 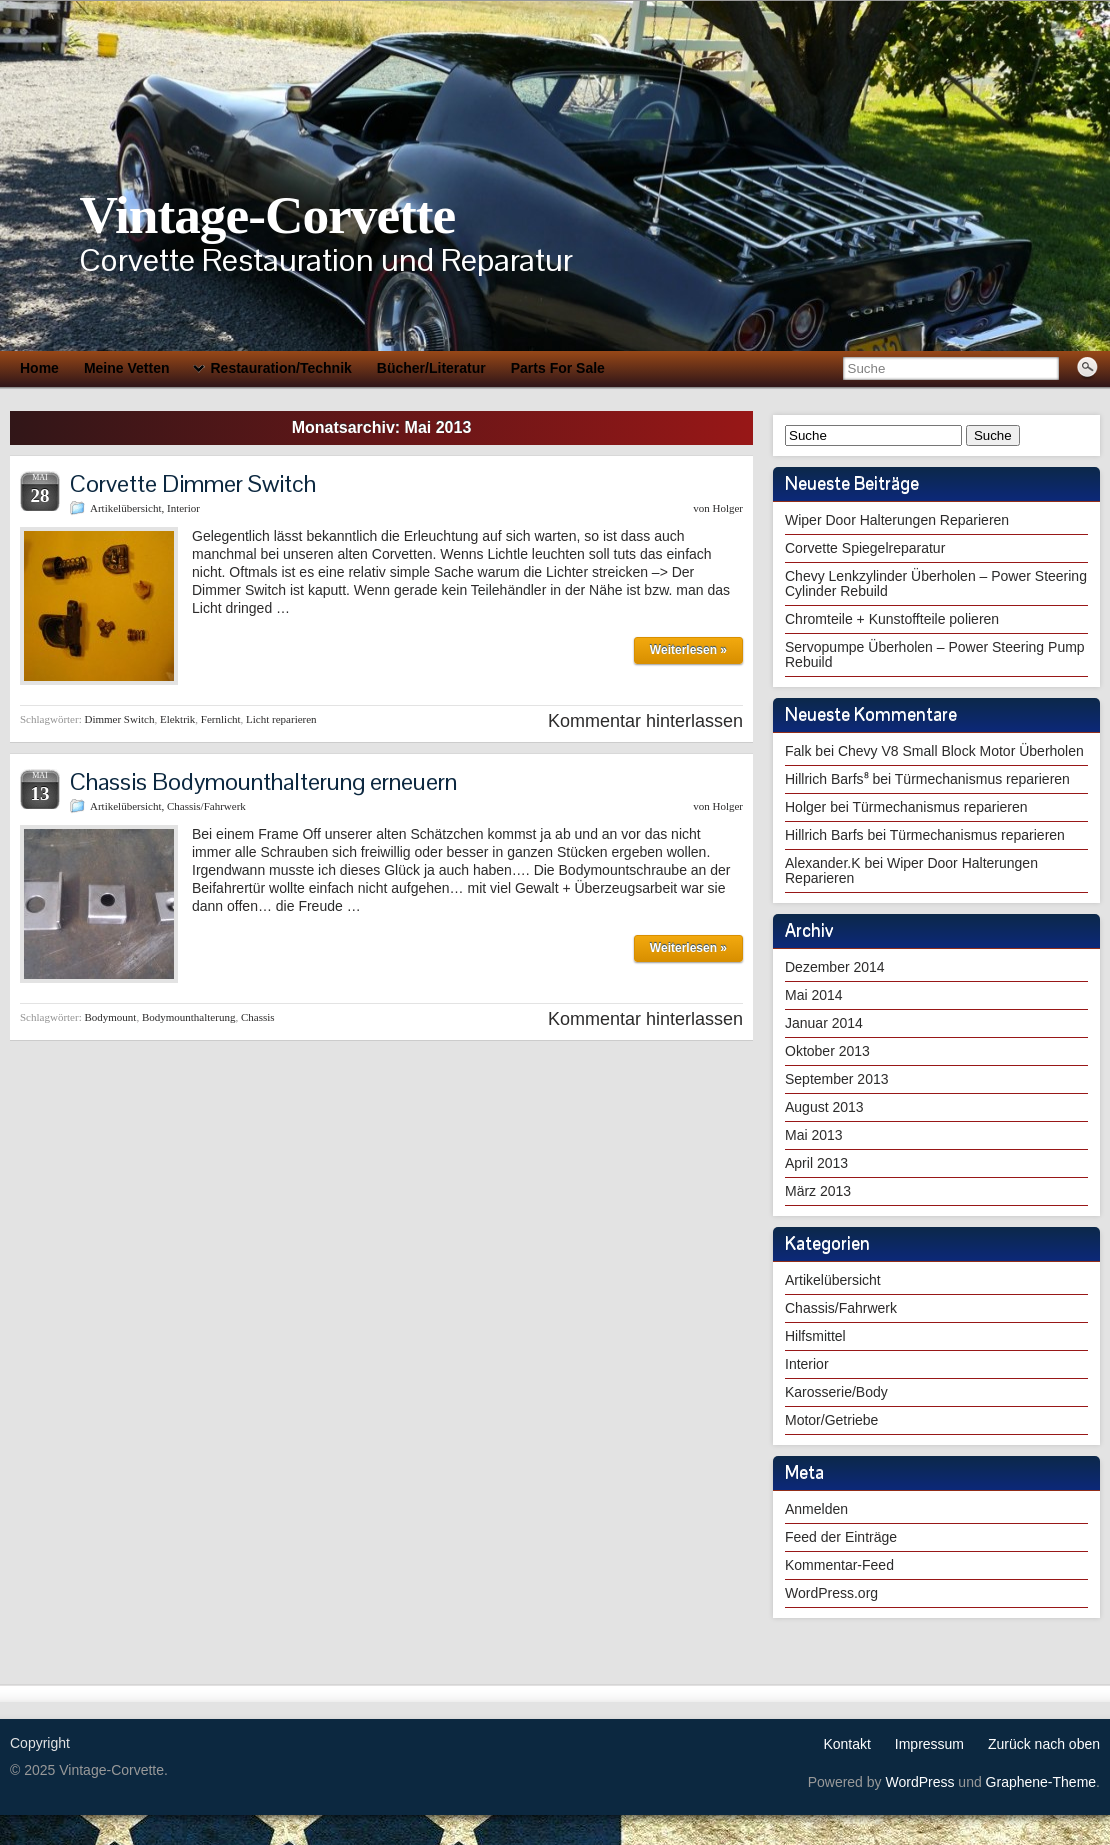 What do you see at coordinates (814, 995) in the screenshot?
I see `Mai 2014` at bounding box center [814, 995].